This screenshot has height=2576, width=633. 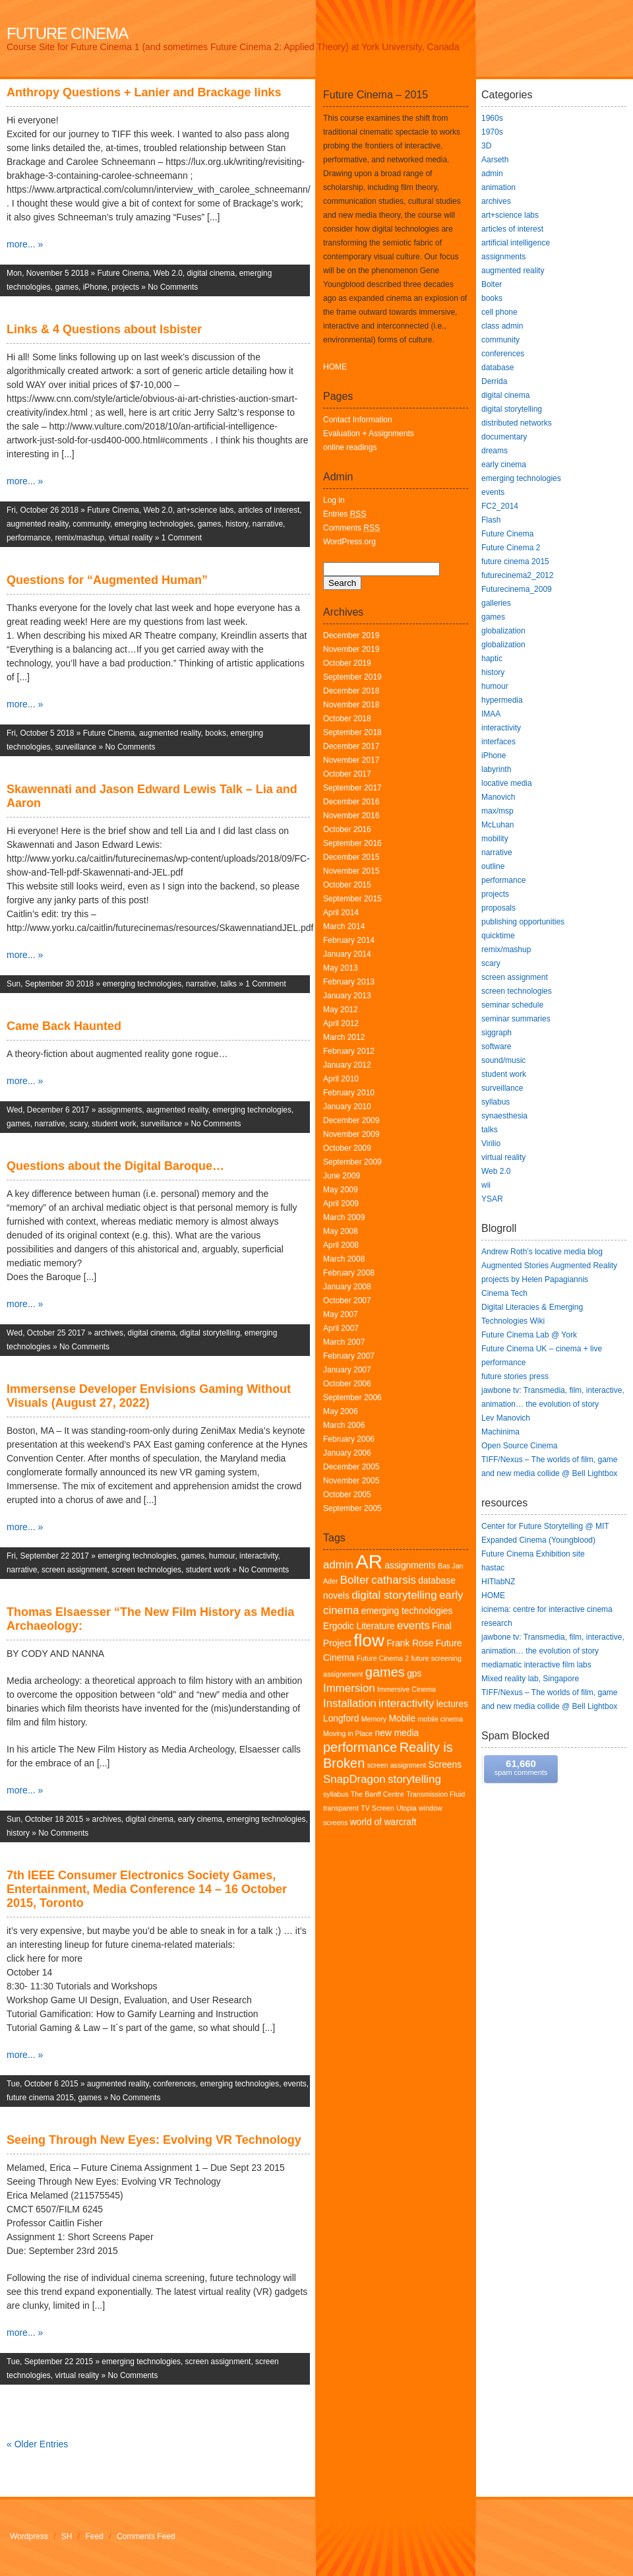 I want to click on October 2005, so click(x=347, y=1494).